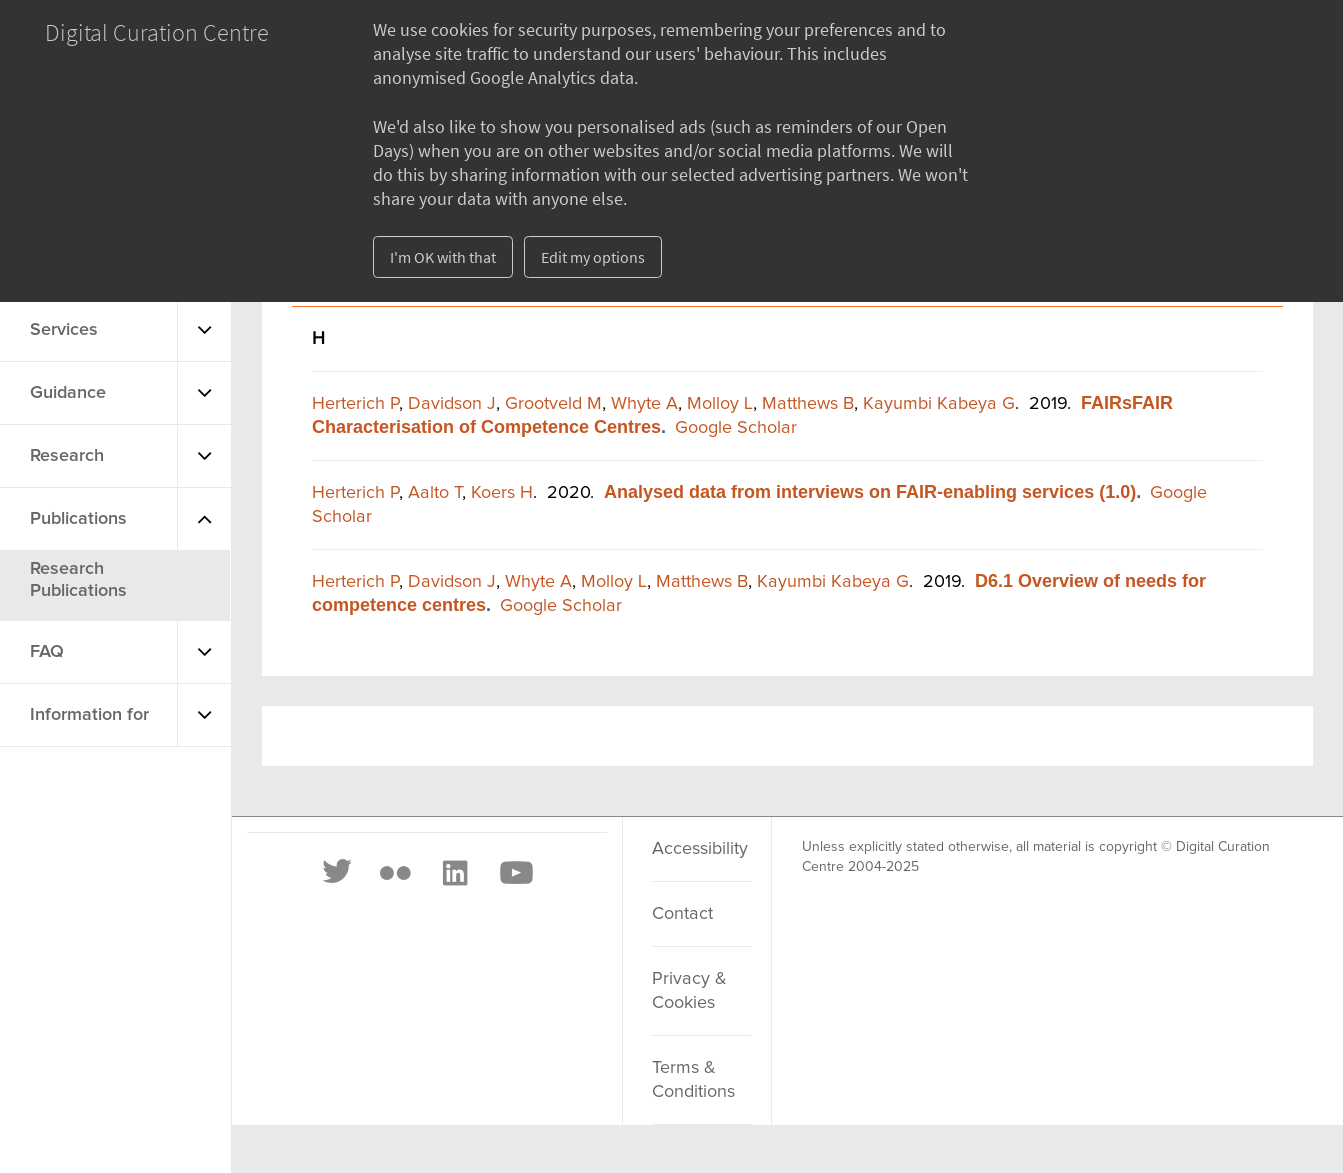  Describe the element at coordinates (689, 991) in the screenshot. I see `Privacy & Cookies` at that location.